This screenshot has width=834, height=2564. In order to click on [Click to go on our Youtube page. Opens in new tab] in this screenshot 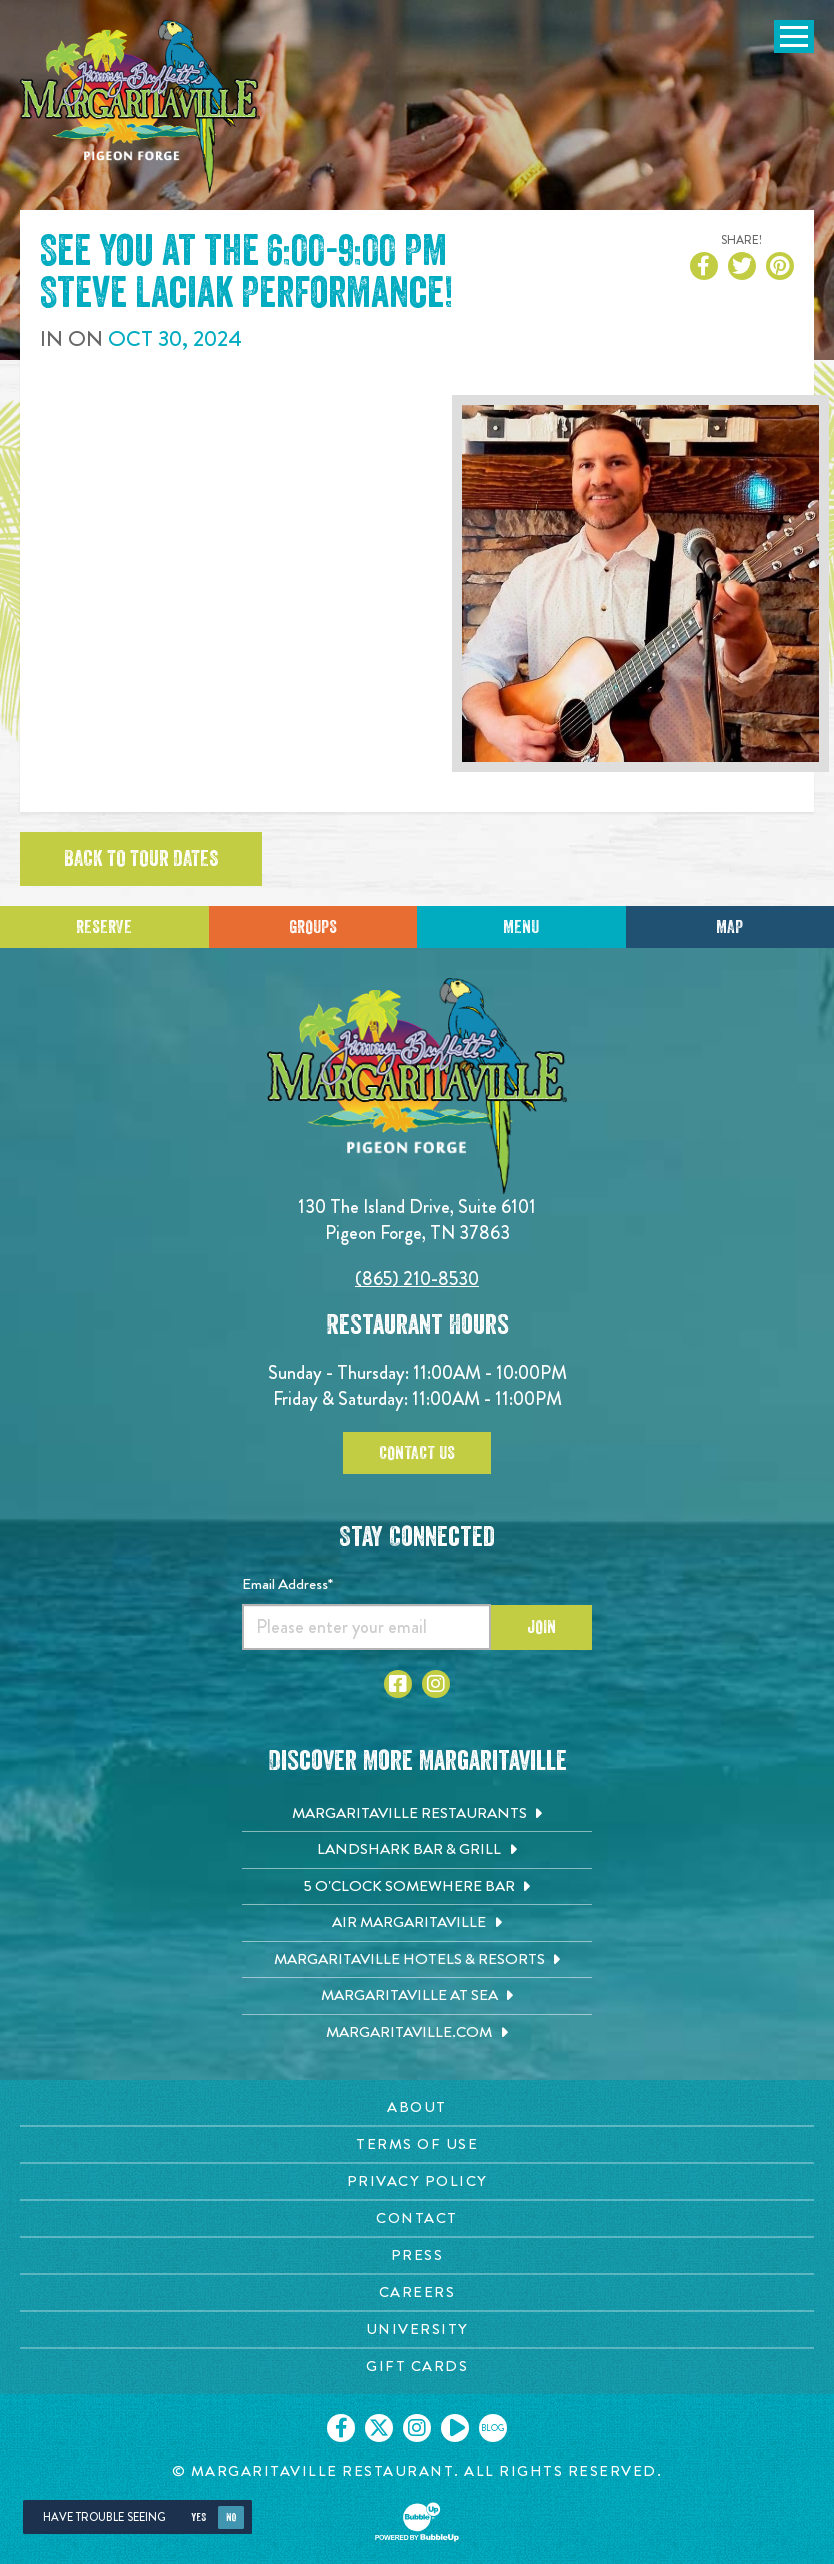, I will do `click(455, 2428)`.